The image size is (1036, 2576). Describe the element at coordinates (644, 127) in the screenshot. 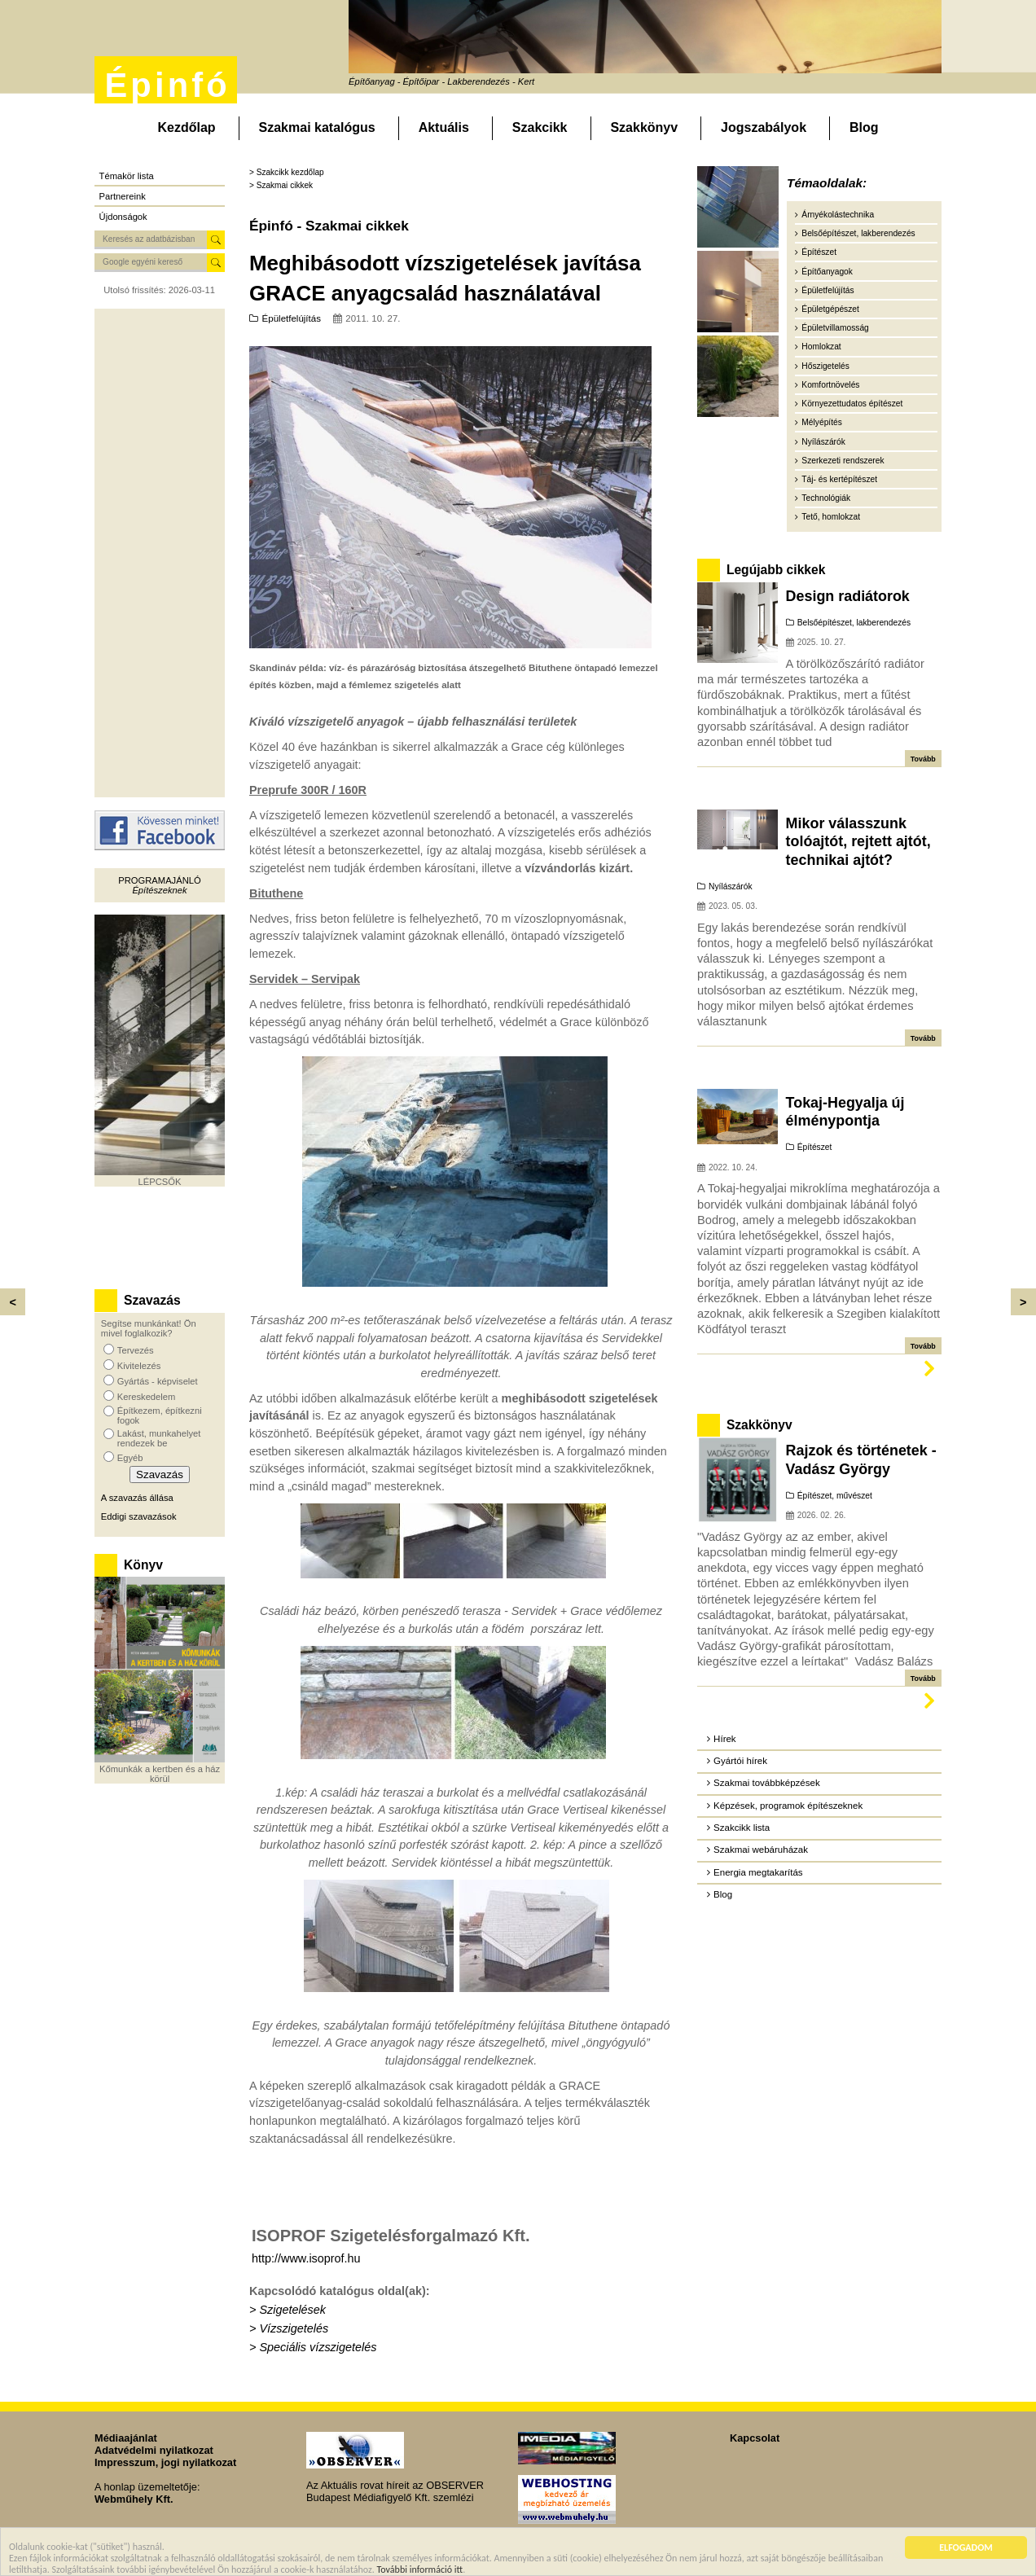

I see `Szakkönyv` at that location.